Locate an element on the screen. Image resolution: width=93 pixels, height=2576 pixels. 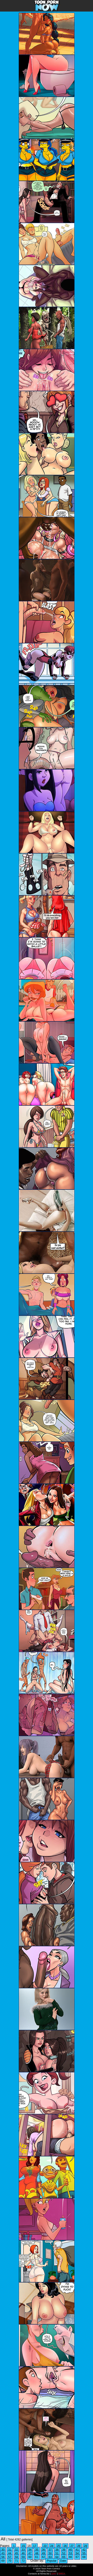
61 is located at coordinates (36, 2557).